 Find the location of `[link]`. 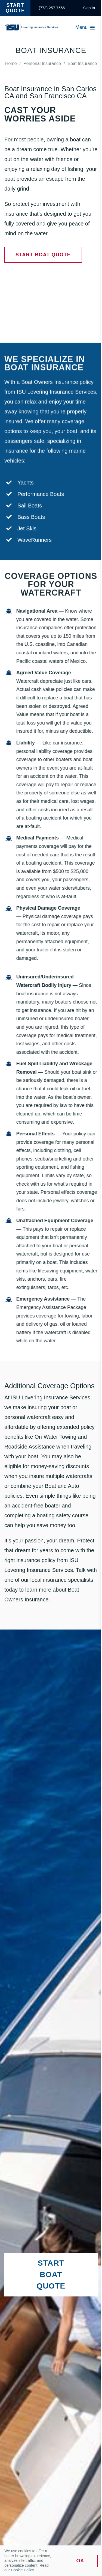

[link] is located at coordinates (52, 8).